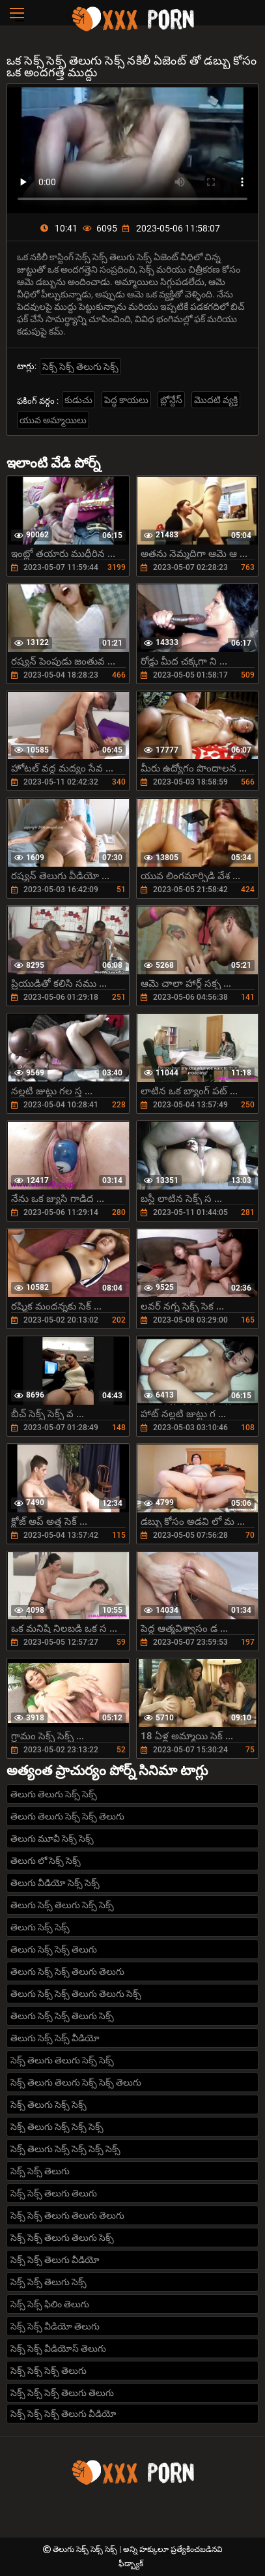 The height and width of the screenshot is (2576, 265). I want to click on సెక్స్ తెలుగు సెక్స్ సెక్స్ సెక్స్, so click(57, 2126).